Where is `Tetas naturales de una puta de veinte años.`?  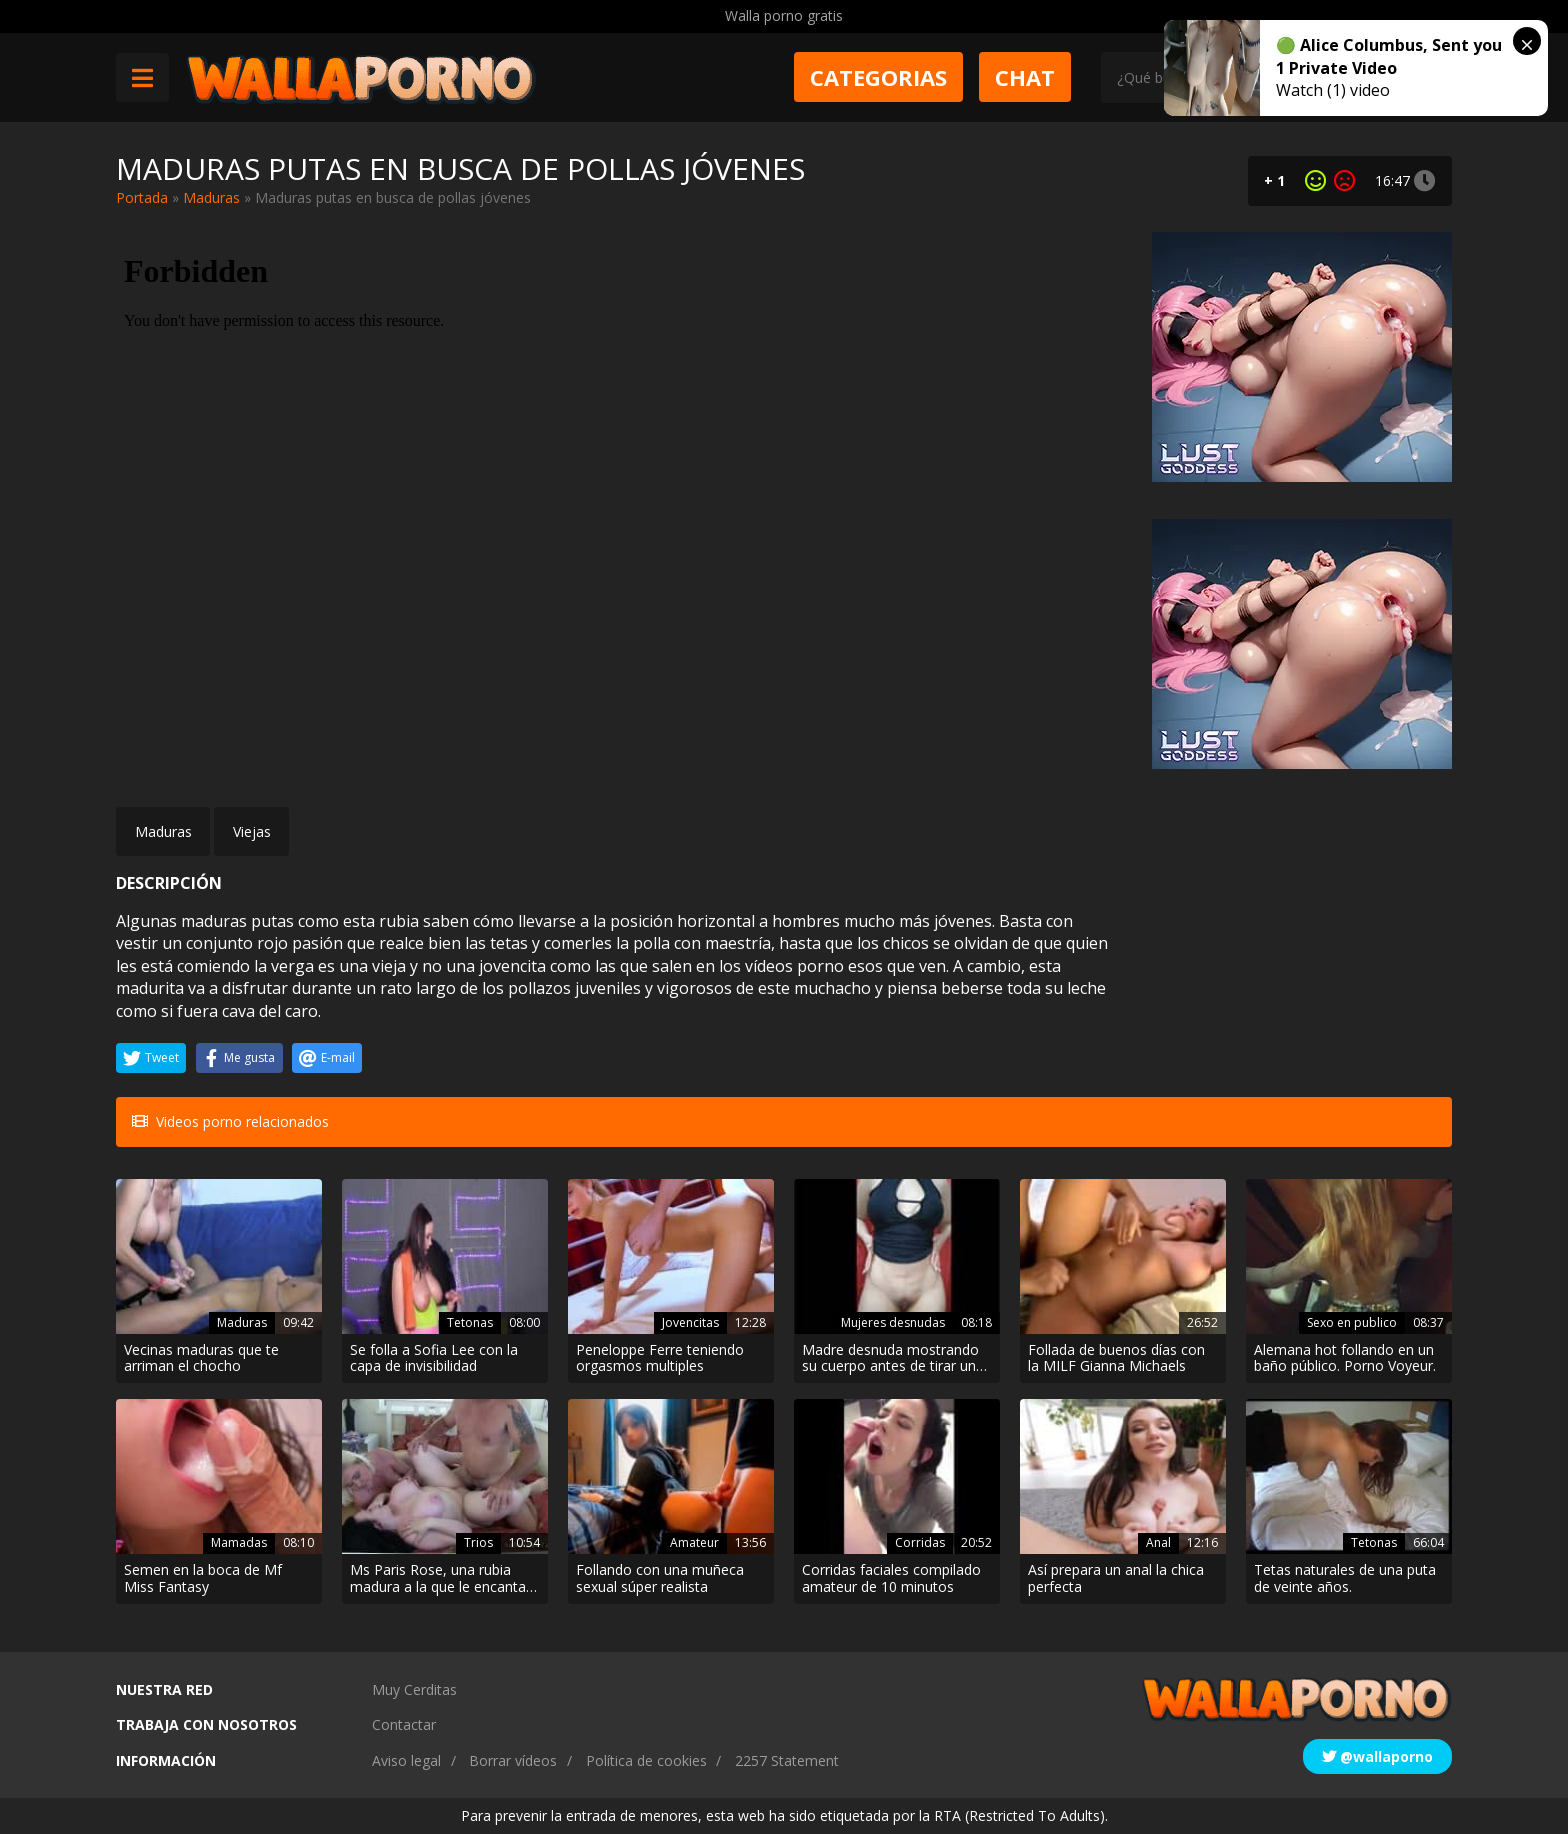
Tetas naturales de una puta de veinte años. is located at coordinates (1345, 1579).